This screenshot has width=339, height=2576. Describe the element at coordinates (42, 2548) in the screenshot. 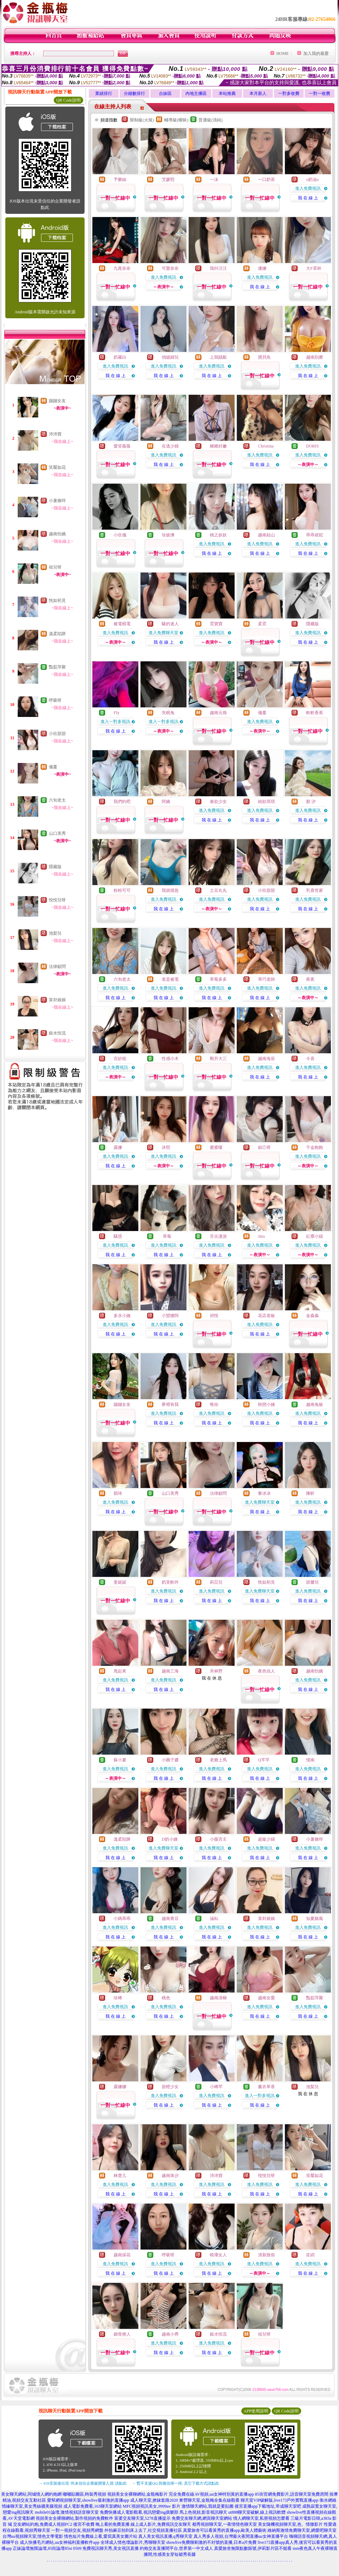

I see `正妹論壇無限論壇,85街論壇85st` at that location.